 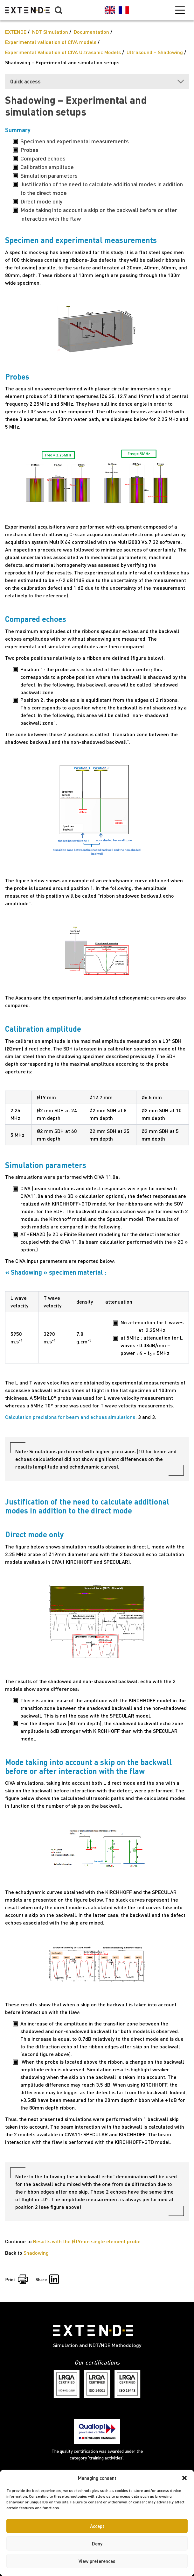 What do you see at coordinates (97, 2543) in the screenshot?
I see `Deny` at bounding box center [97, 2543].